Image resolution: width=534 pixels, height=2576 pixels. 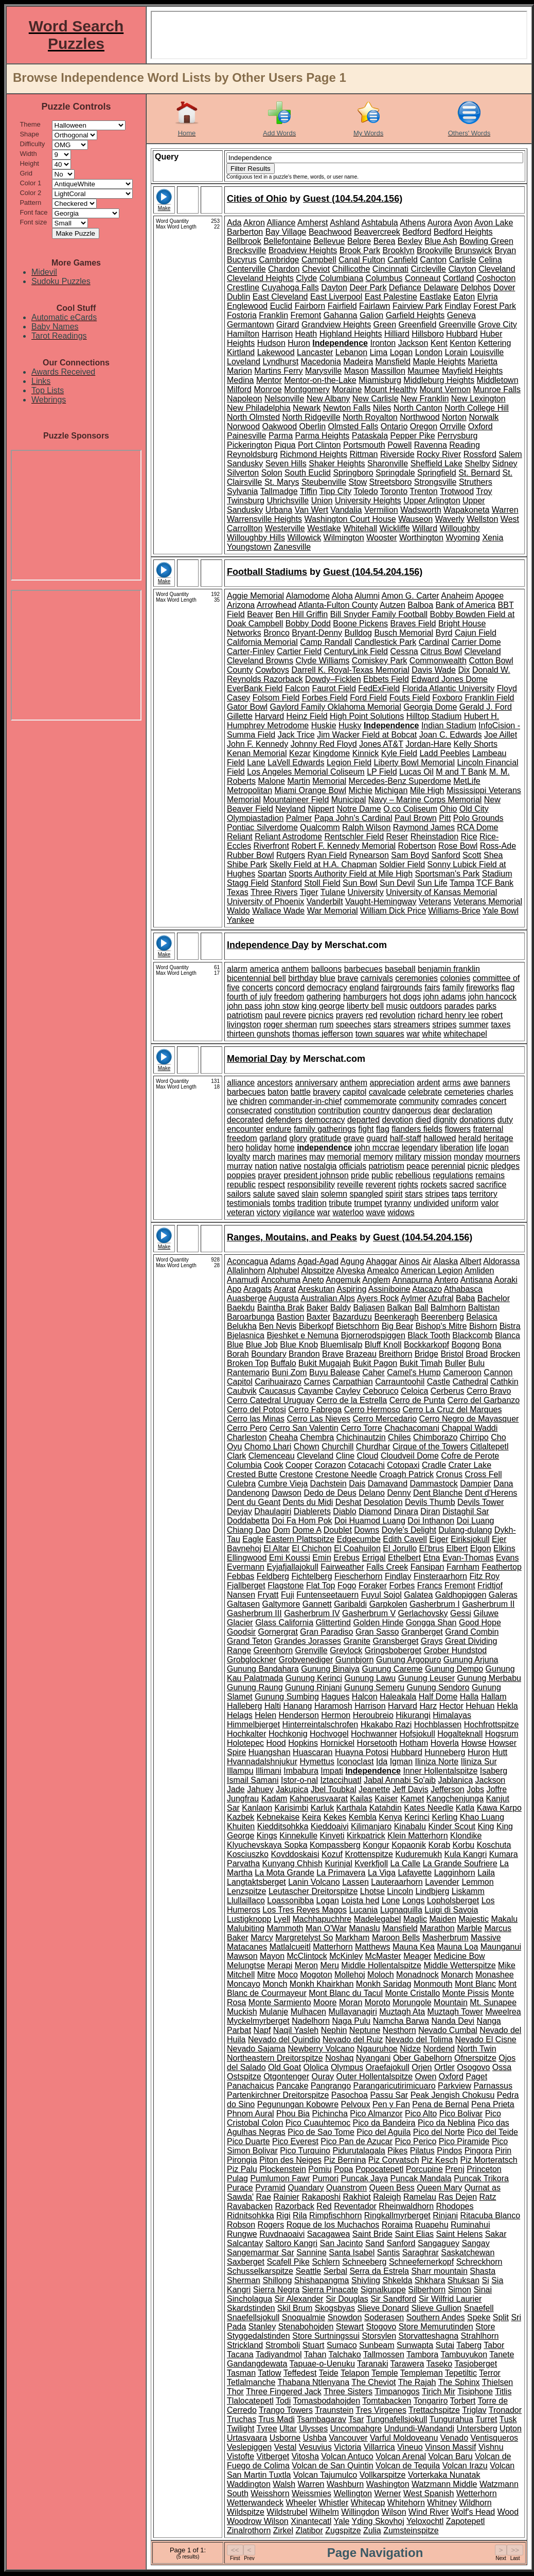 I want to click on Ellingwood, so click(x=246, y=1557).